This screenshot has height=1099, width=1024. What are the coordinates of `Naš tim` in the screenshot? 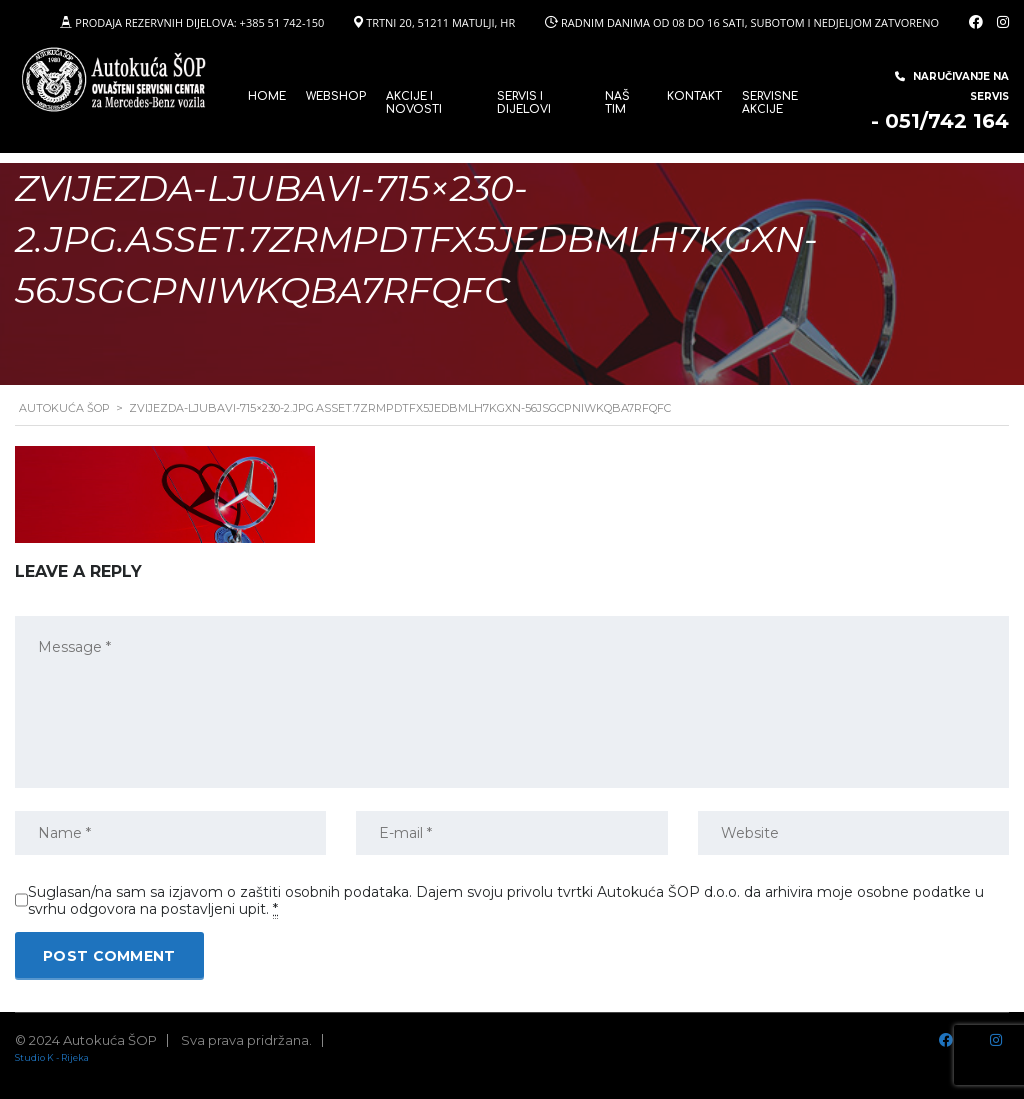 It's located at (617, 103).